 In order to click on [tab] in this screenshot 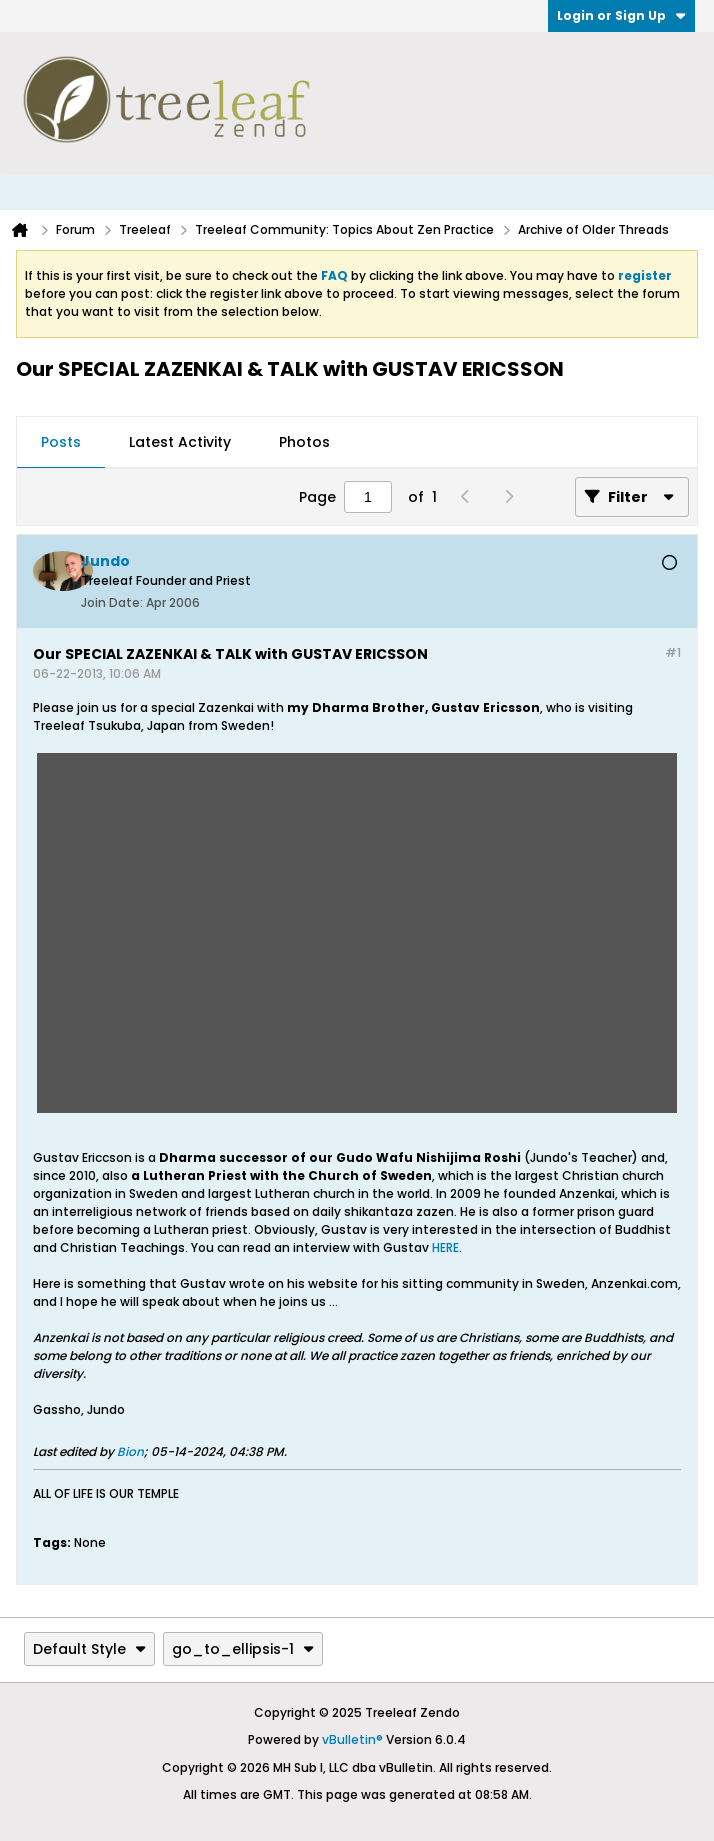, I will do `click(61, 443)`.